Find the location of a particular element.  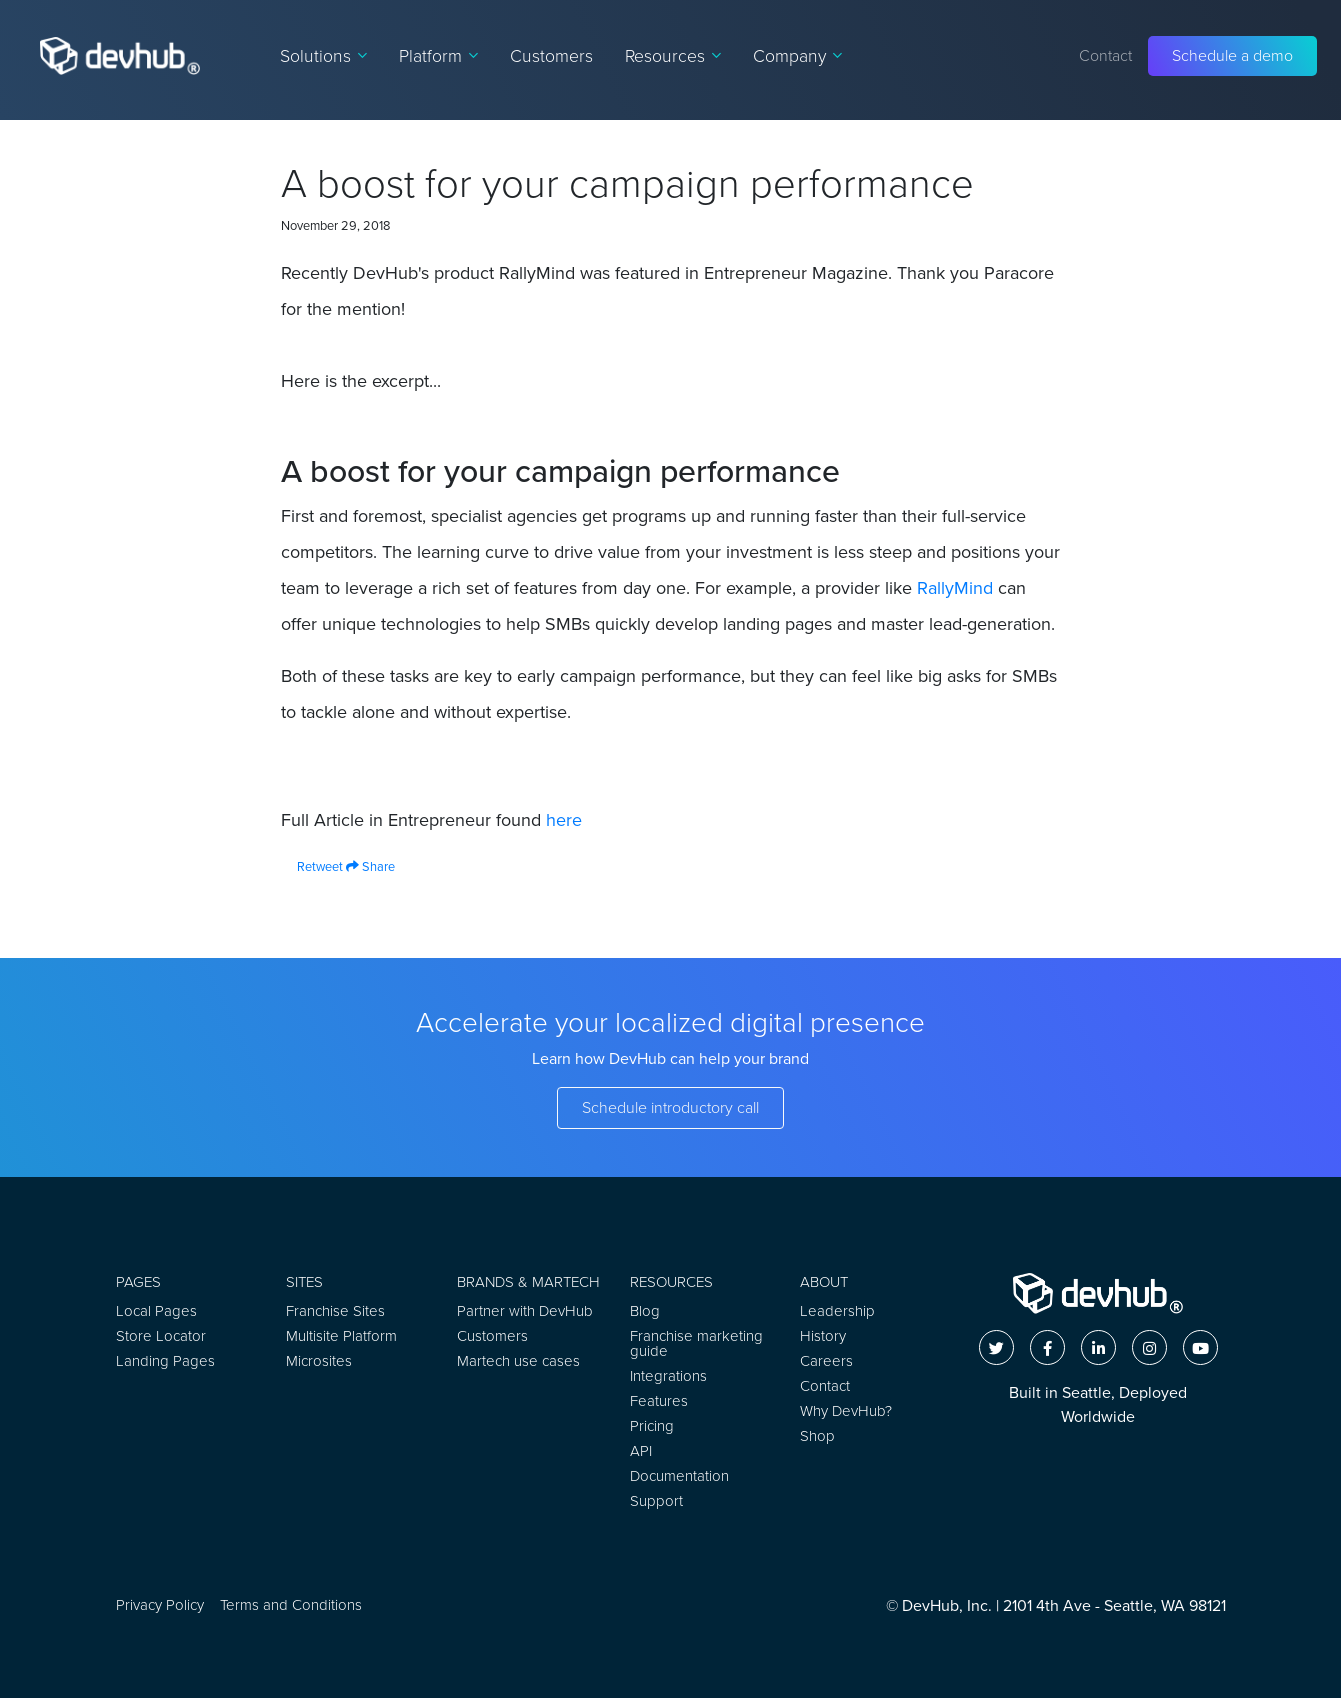

Terms and Conditions is located at coordinates (291, 1605).